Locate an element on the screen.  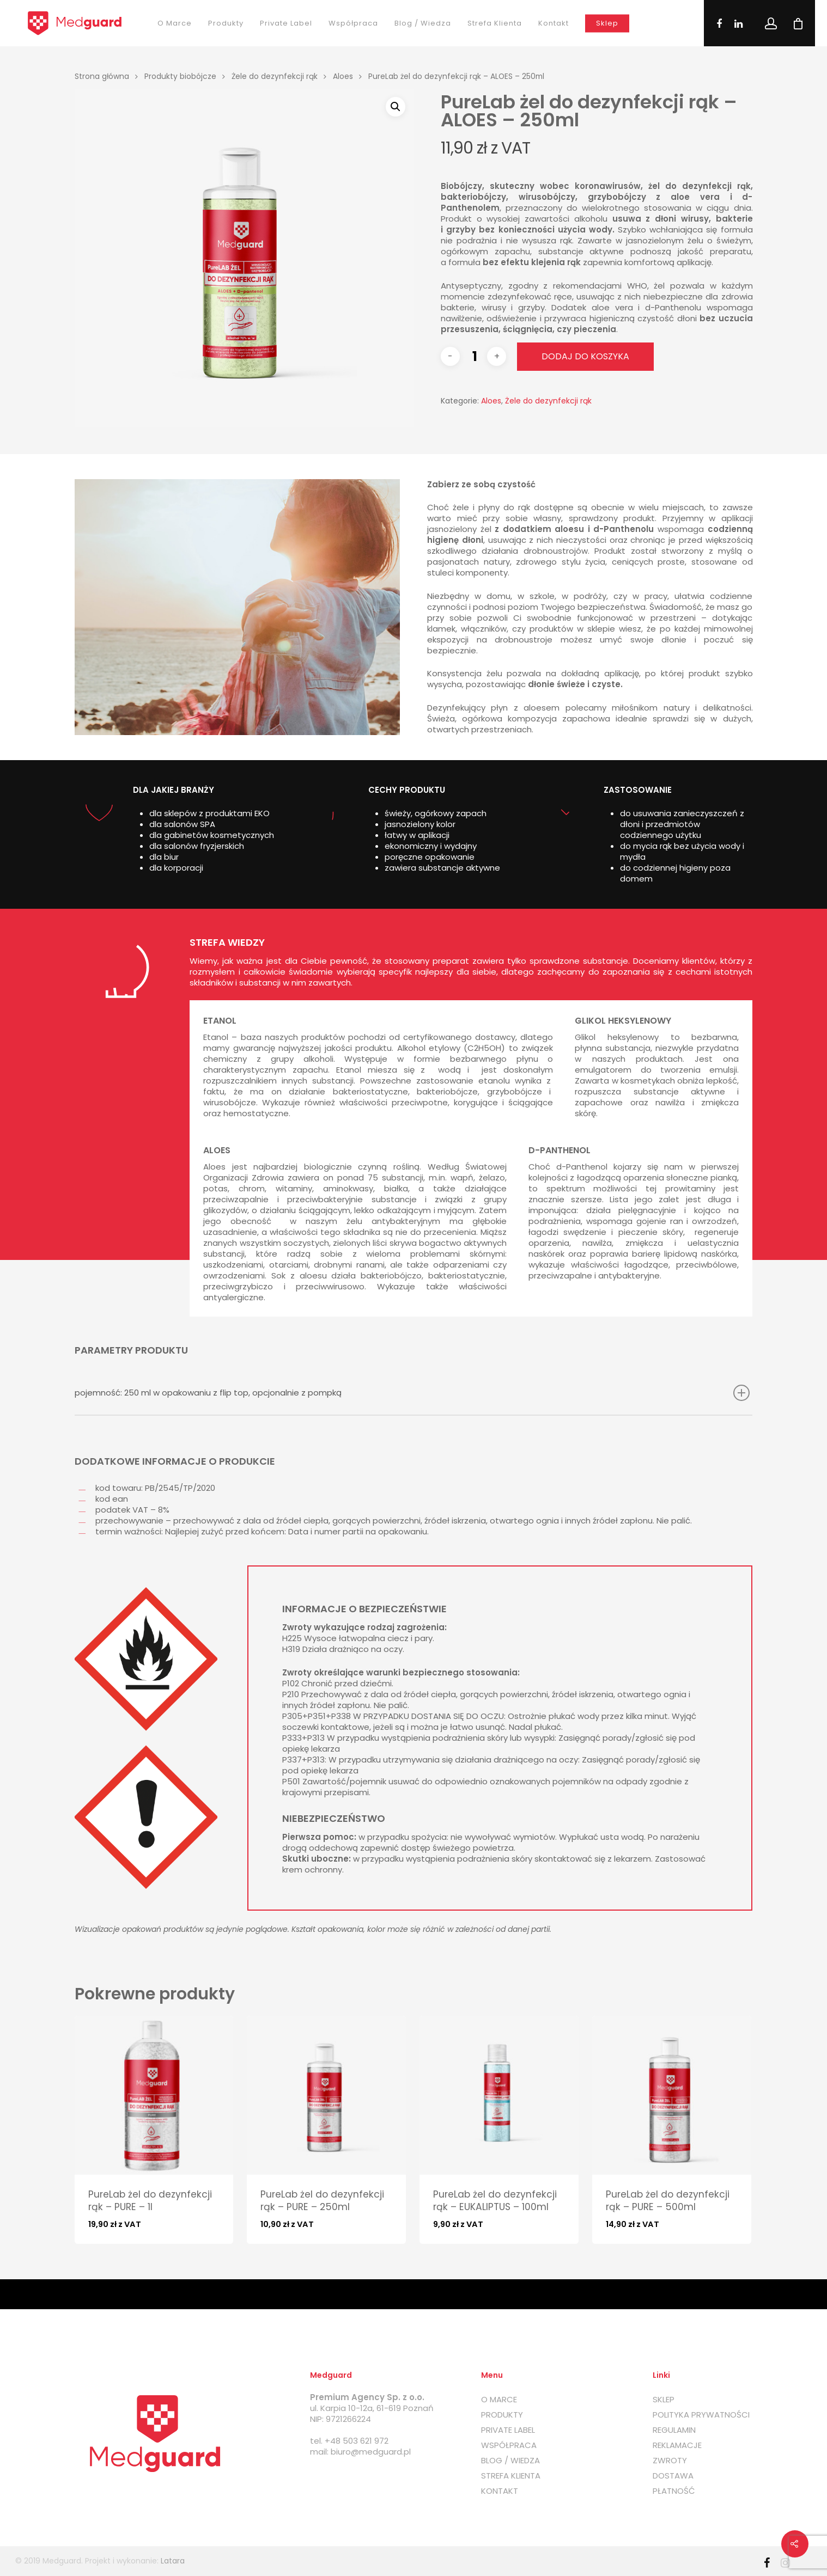
Latara is located at coordinates (173, 2560).